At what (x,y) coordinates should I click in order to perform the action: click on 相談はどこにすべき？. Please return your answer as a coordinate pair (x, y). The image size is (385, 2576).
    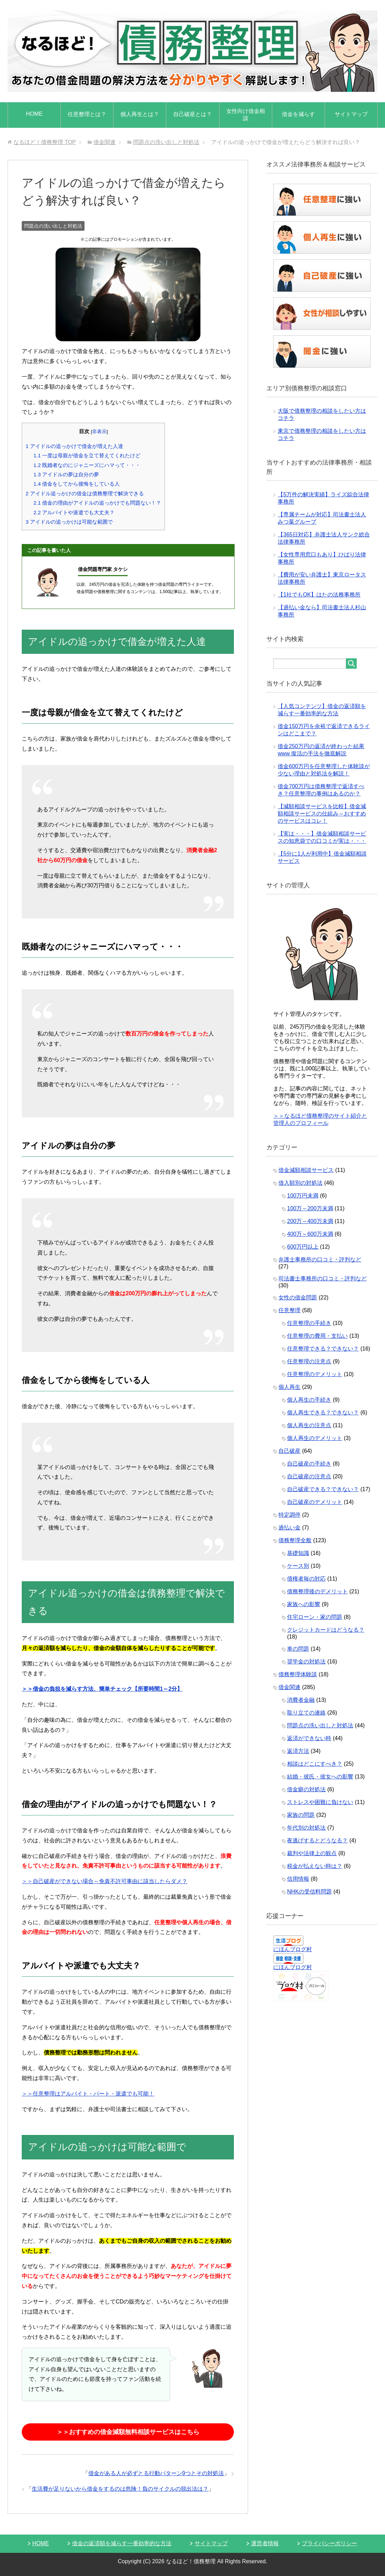
    Looking at the image, I should click on (314, 1764).